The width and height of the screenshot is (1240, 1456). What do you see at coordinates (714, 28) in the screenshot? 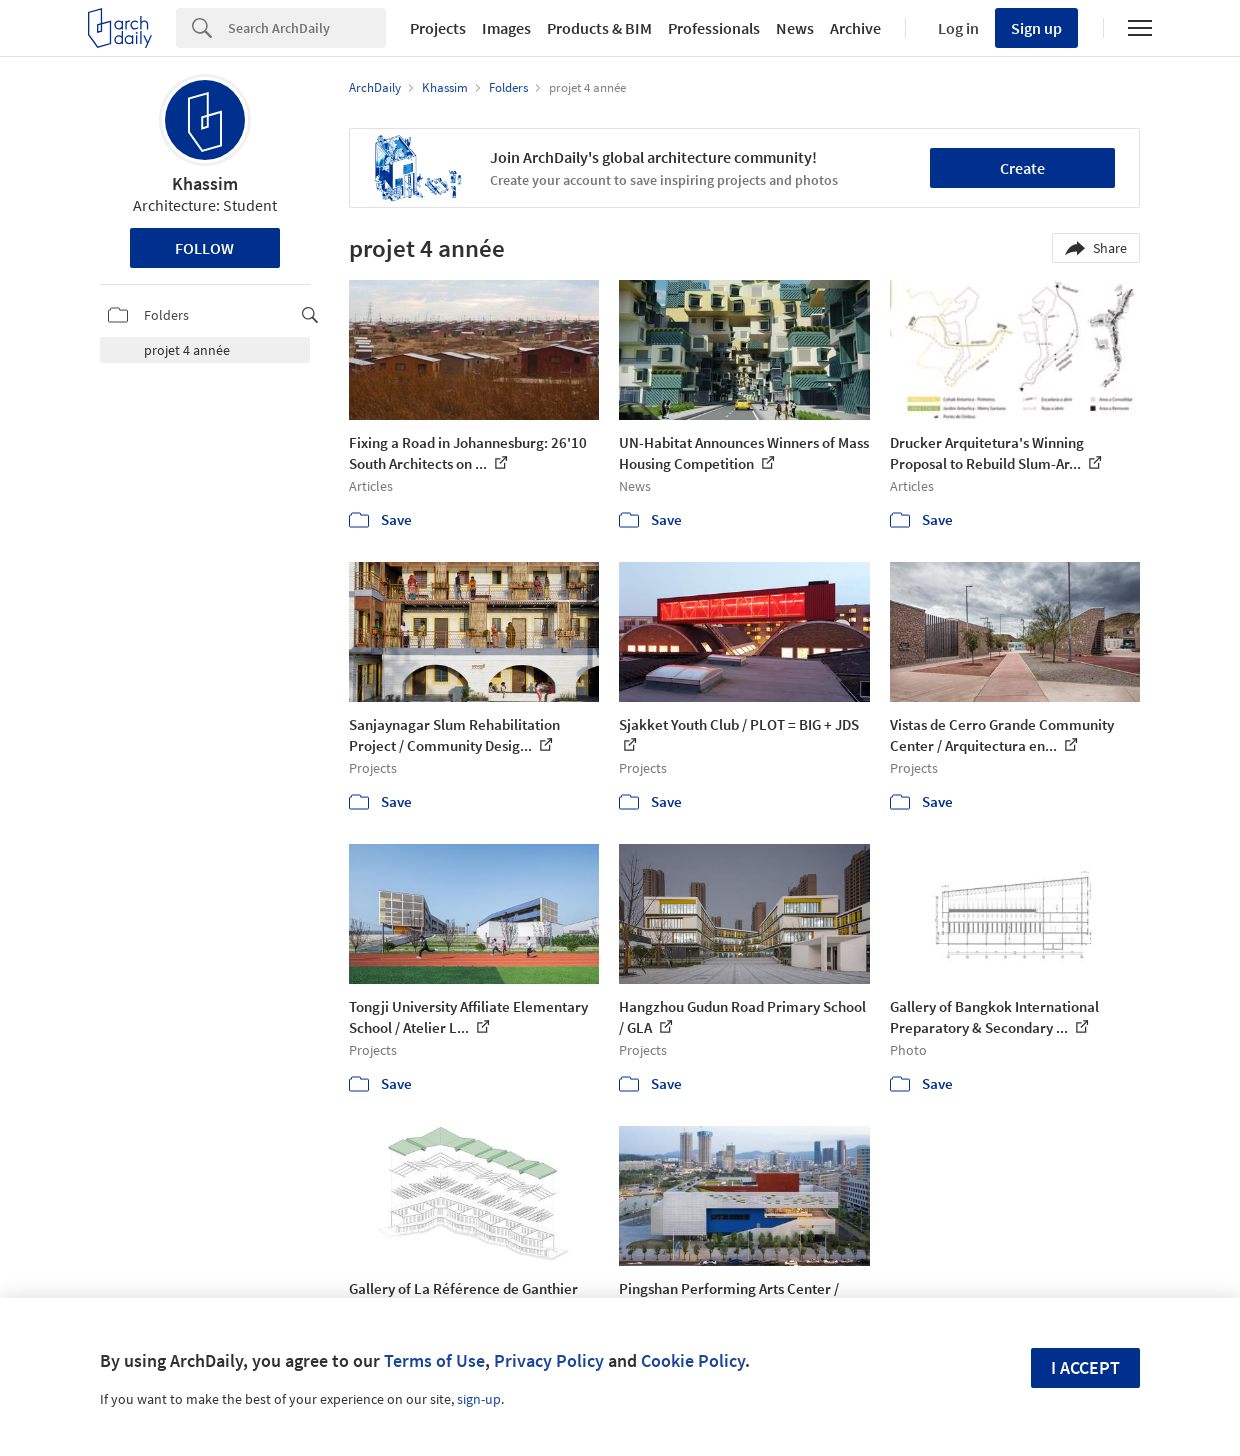
I see `Professionals` at bounding box center [714, 28].